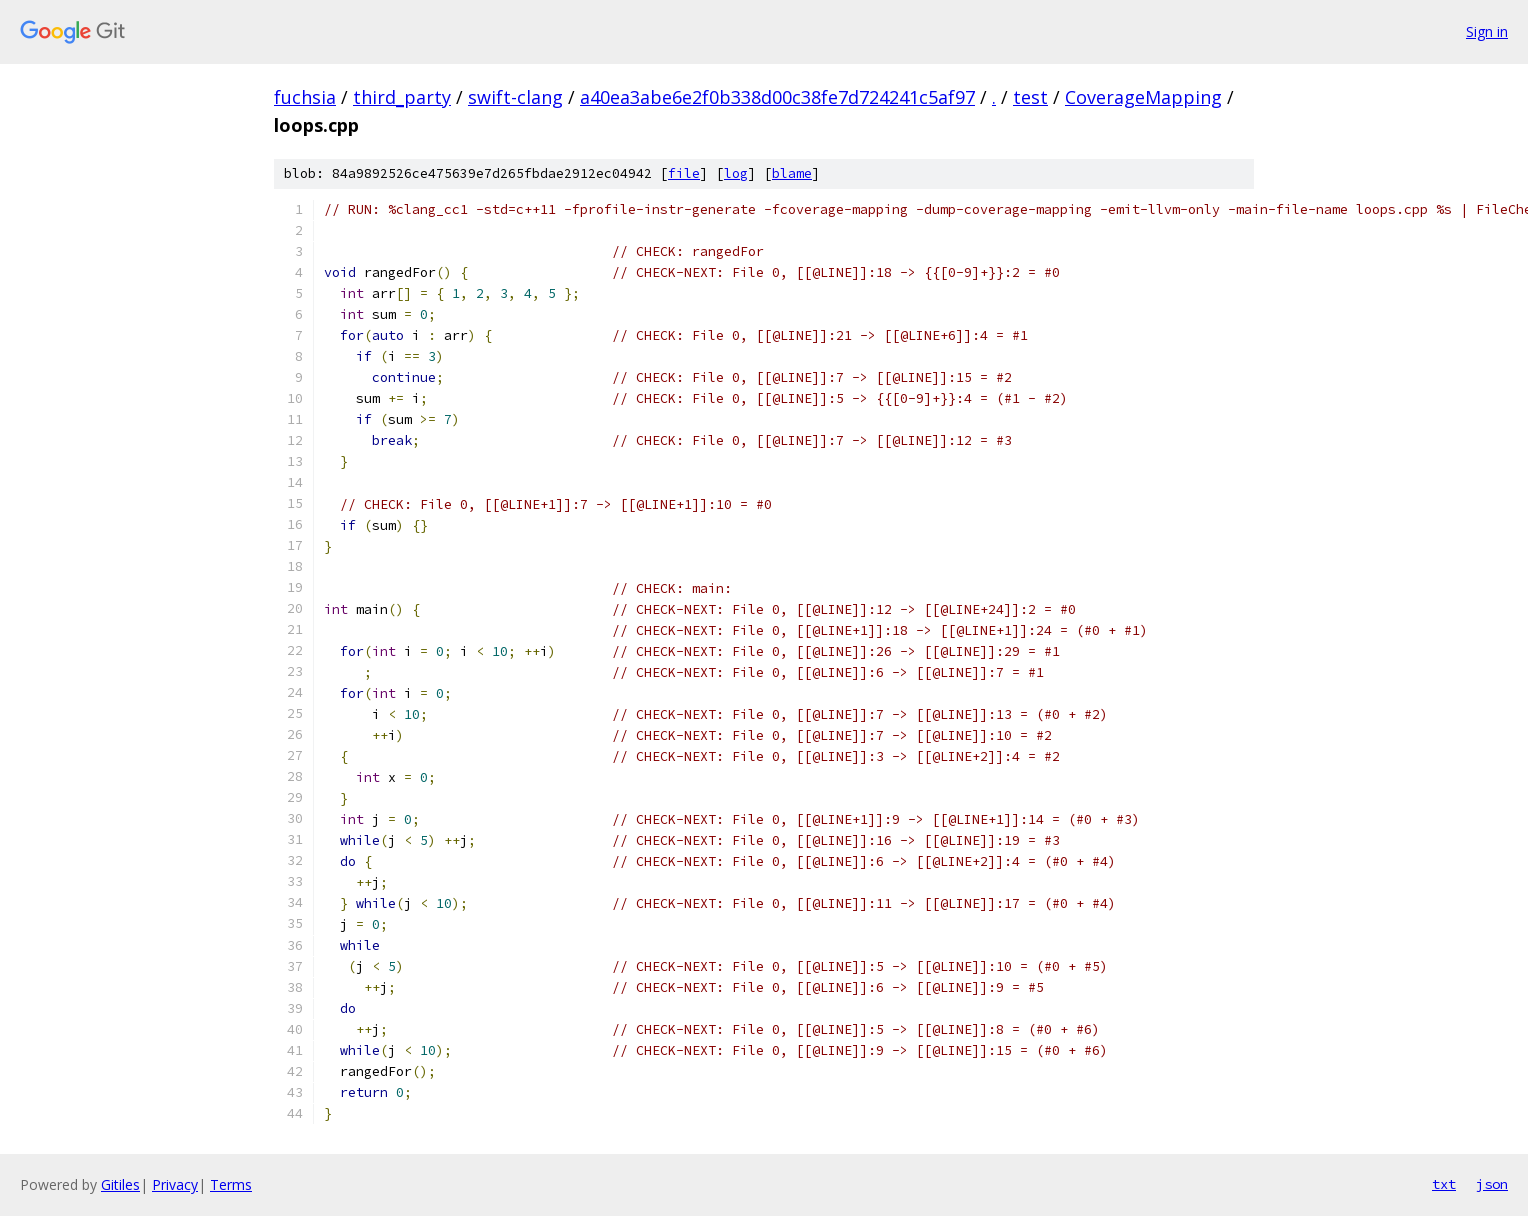 Image resolution: width=1528 pixels, height=1216 pixels. Describe the element at coordinates (777, 97) in the screenshot. I see `a40ea3abe6e2f0b338d00c38fe7d724241c5af97` at that location.